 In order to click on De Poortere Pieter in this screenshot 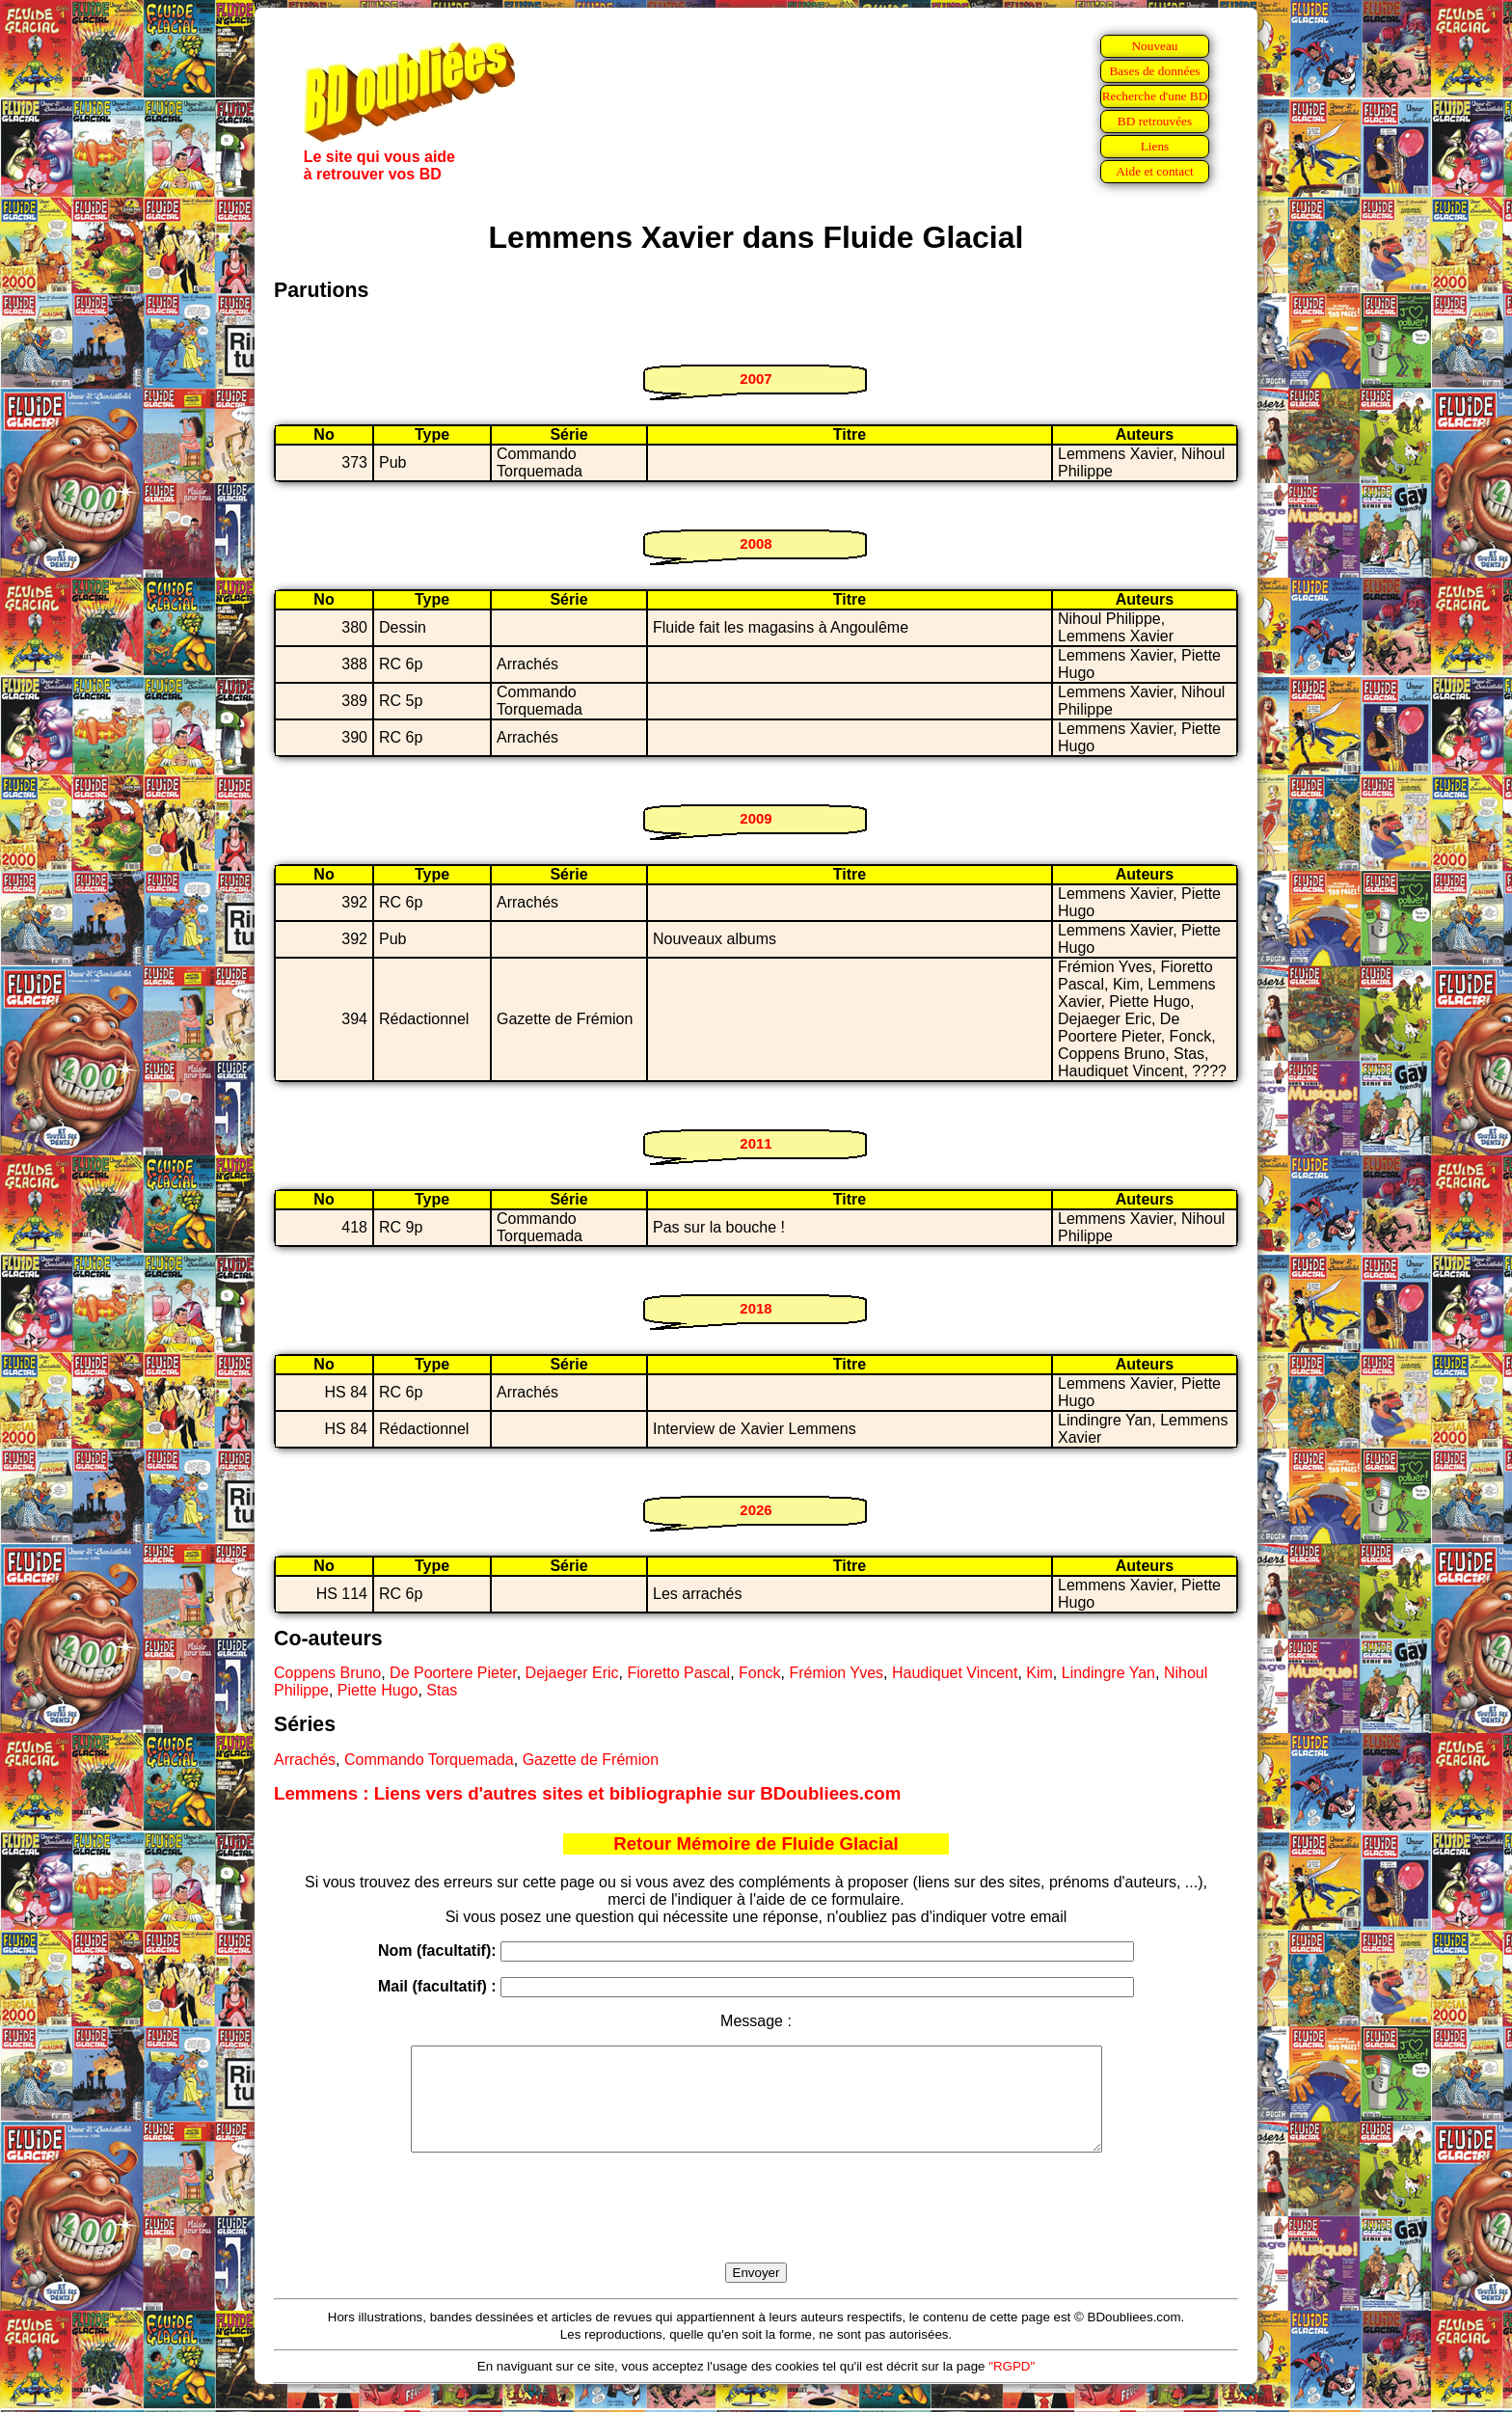, I will do `click(453, 1673)`.